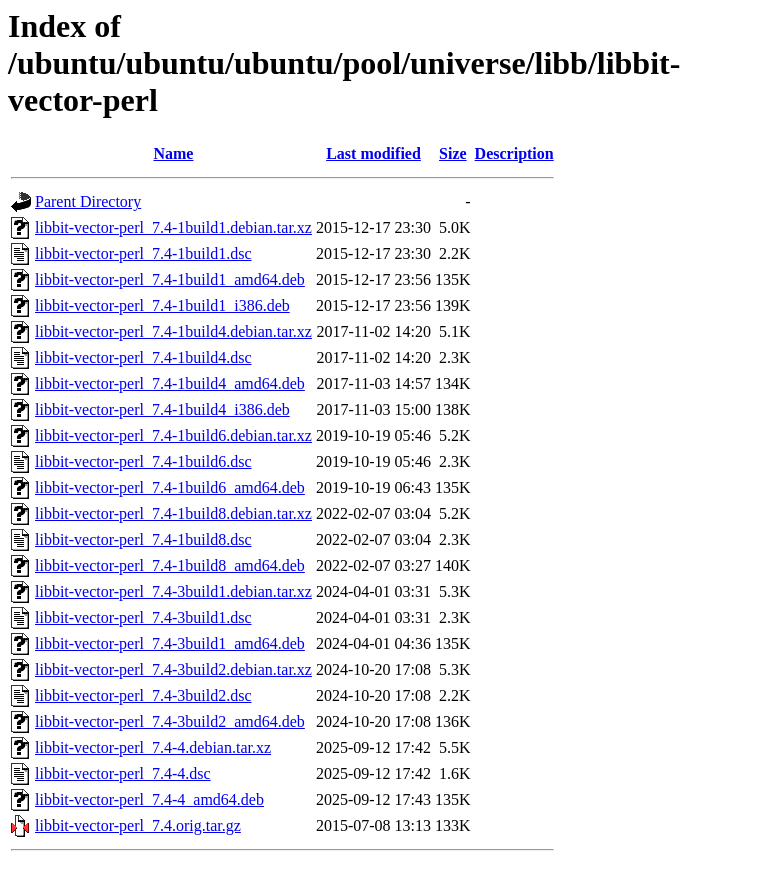 The height and width of the screenshot is (870, 761). Describe the element at coordinates (170, 643) in the screenshot. I see `libbit-vector-perl_7.4-3build1_amd64.deb` at that location.